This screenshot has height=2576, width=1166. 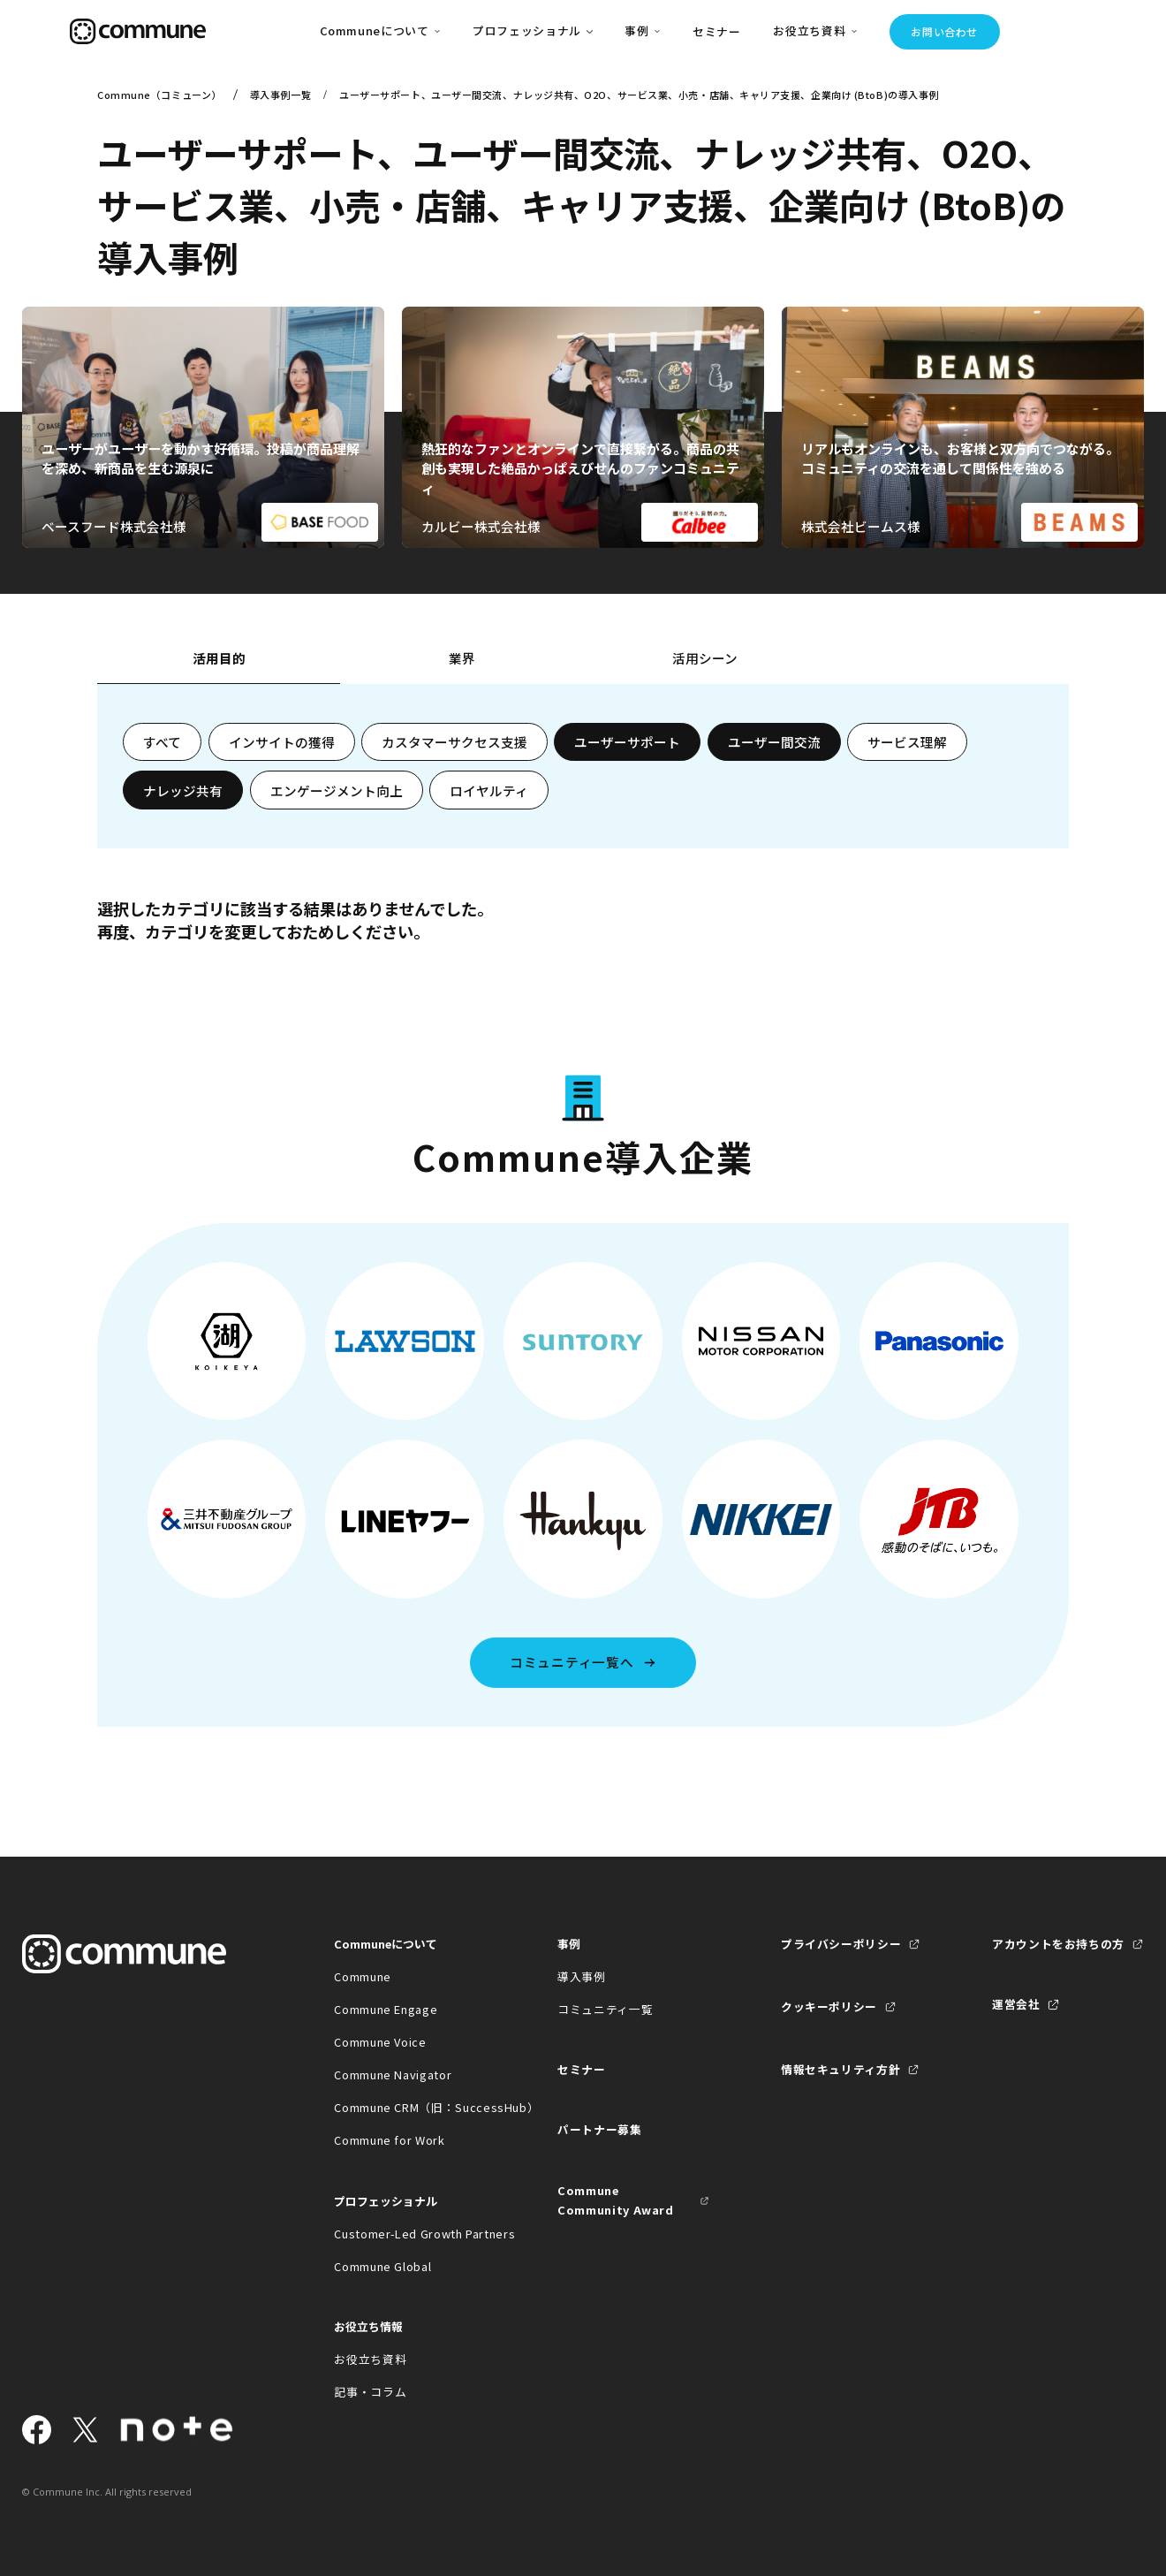 I want to click on セミナー, so click(x=717, y=31).